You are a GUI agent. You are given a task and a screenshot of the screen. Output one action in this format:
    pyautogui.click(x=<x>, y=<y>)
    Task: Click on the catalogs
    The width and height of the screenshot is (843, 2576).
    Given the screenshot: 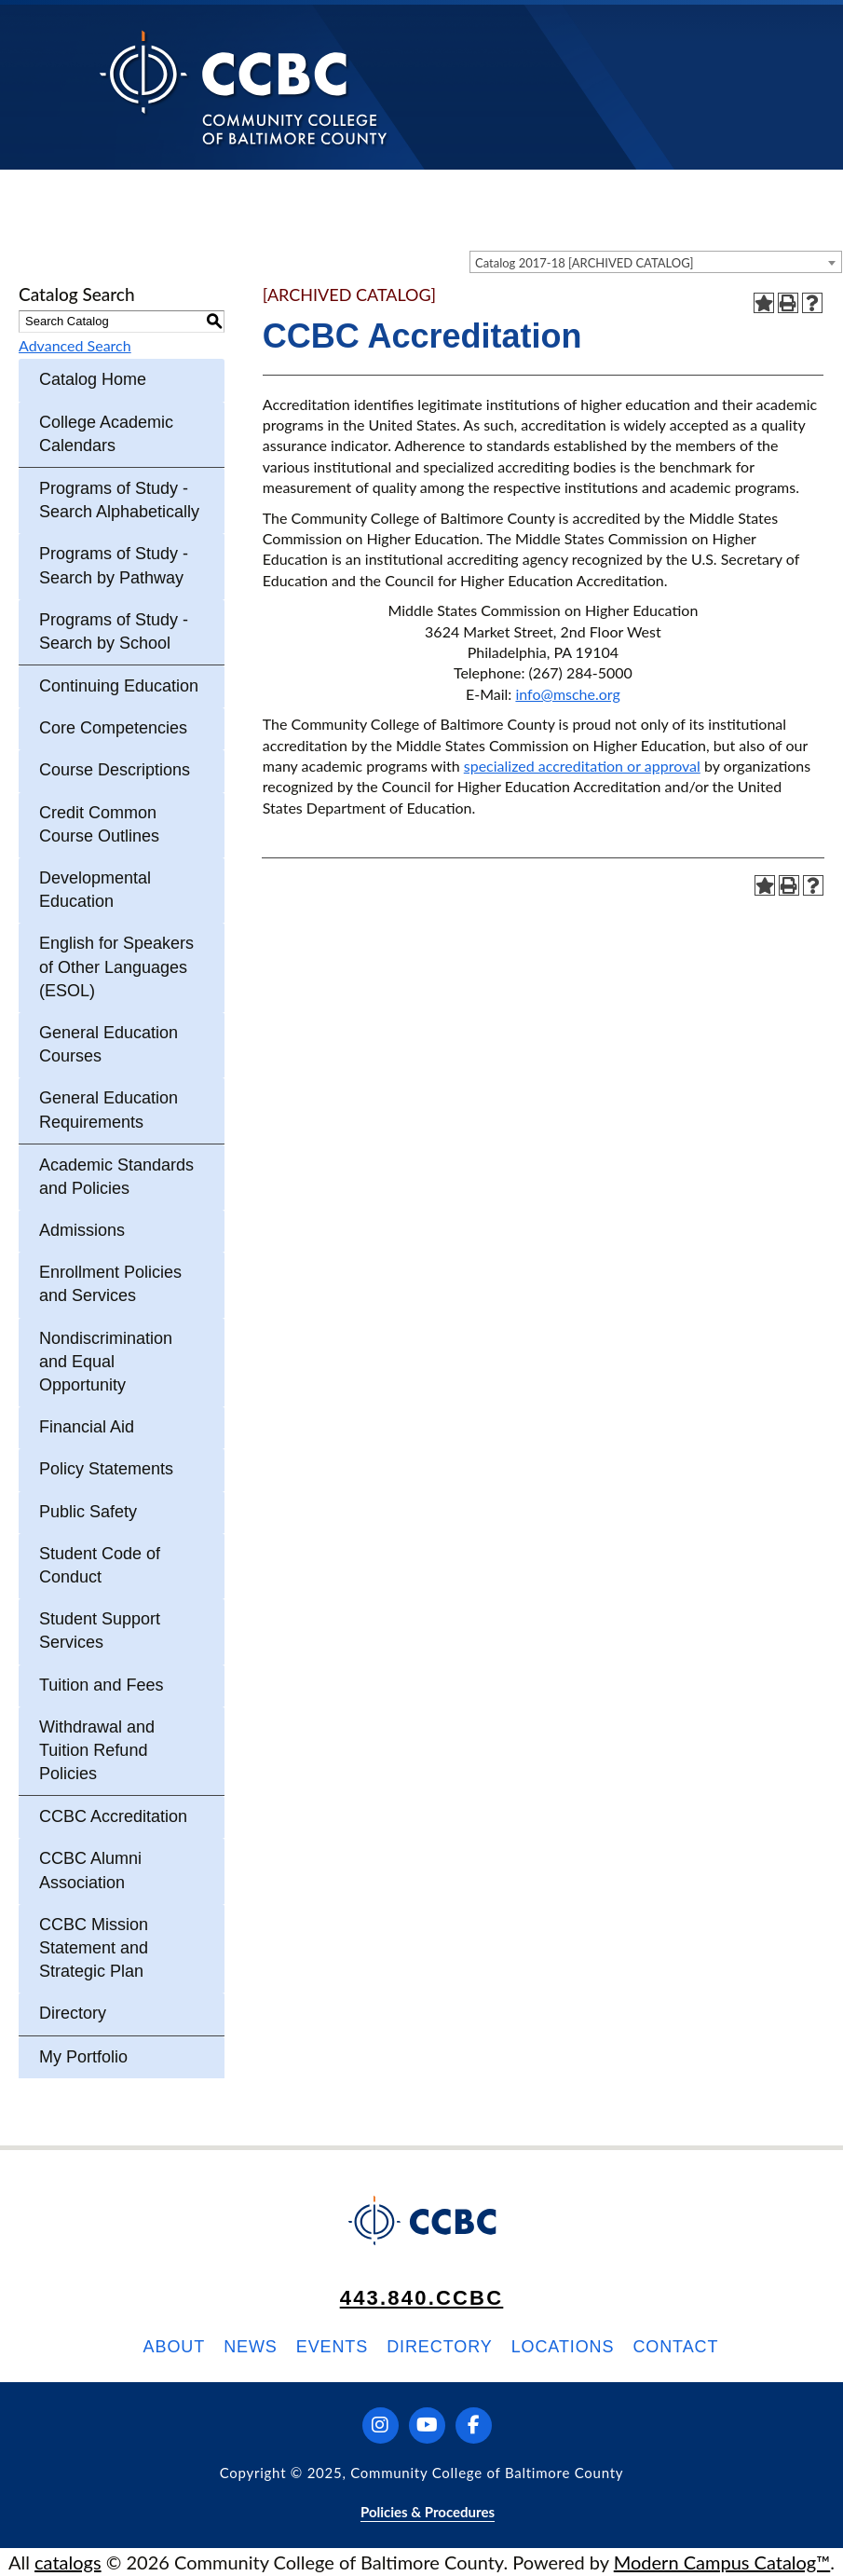 What is the action you would take?
    pyautogui.click(x=68, y=2562)
    